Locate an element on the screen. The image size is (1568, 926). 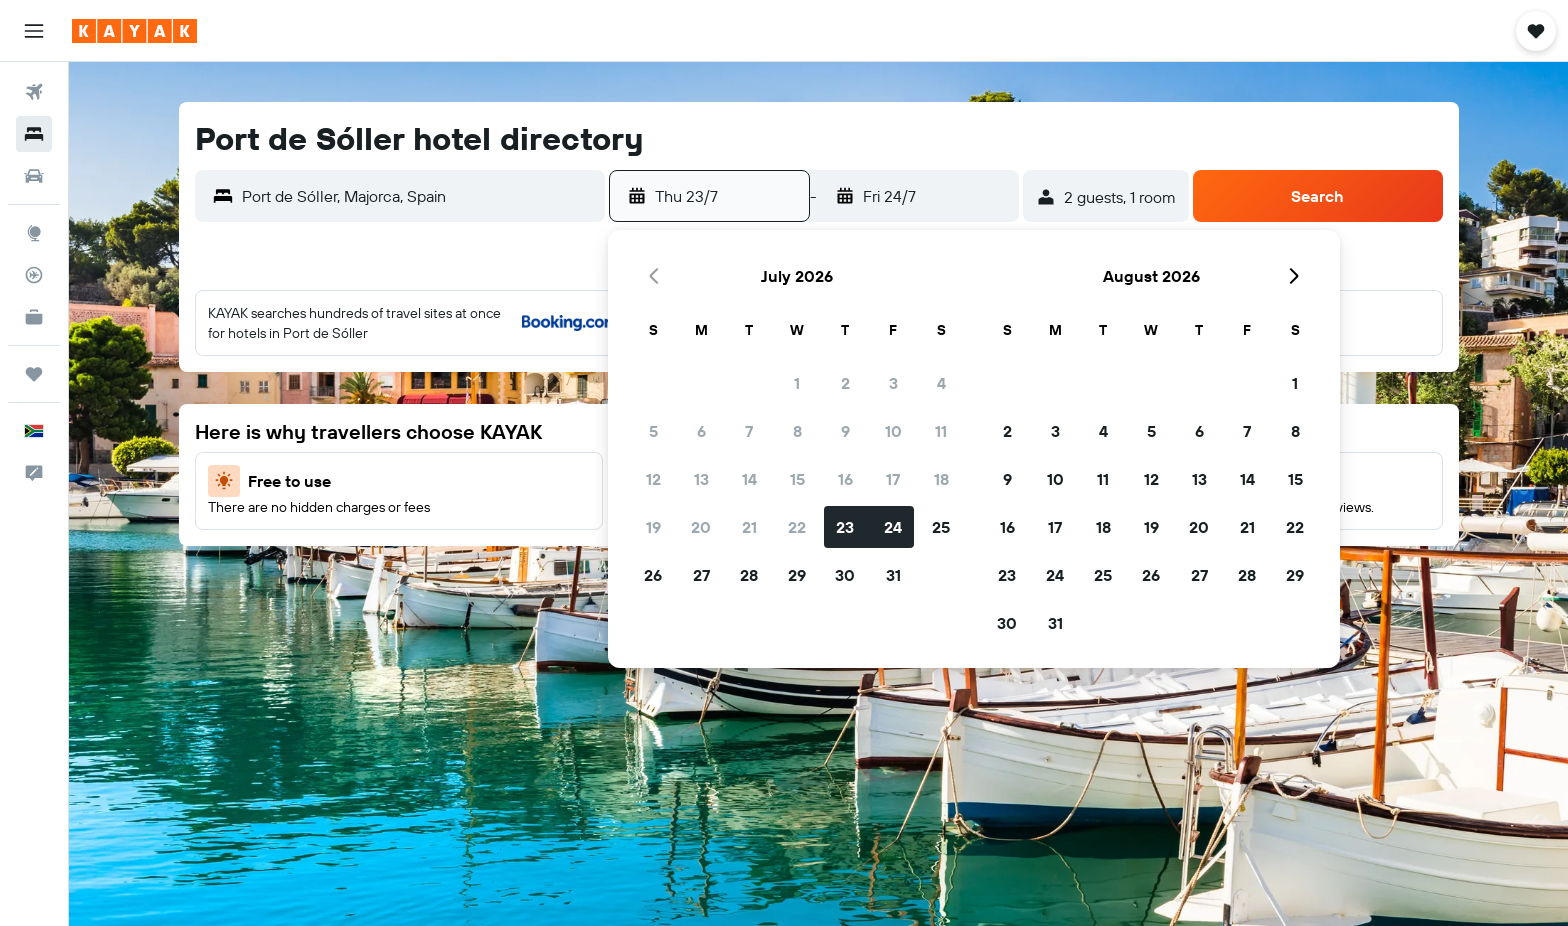
25 [button] is located at coordinates (941, 527).